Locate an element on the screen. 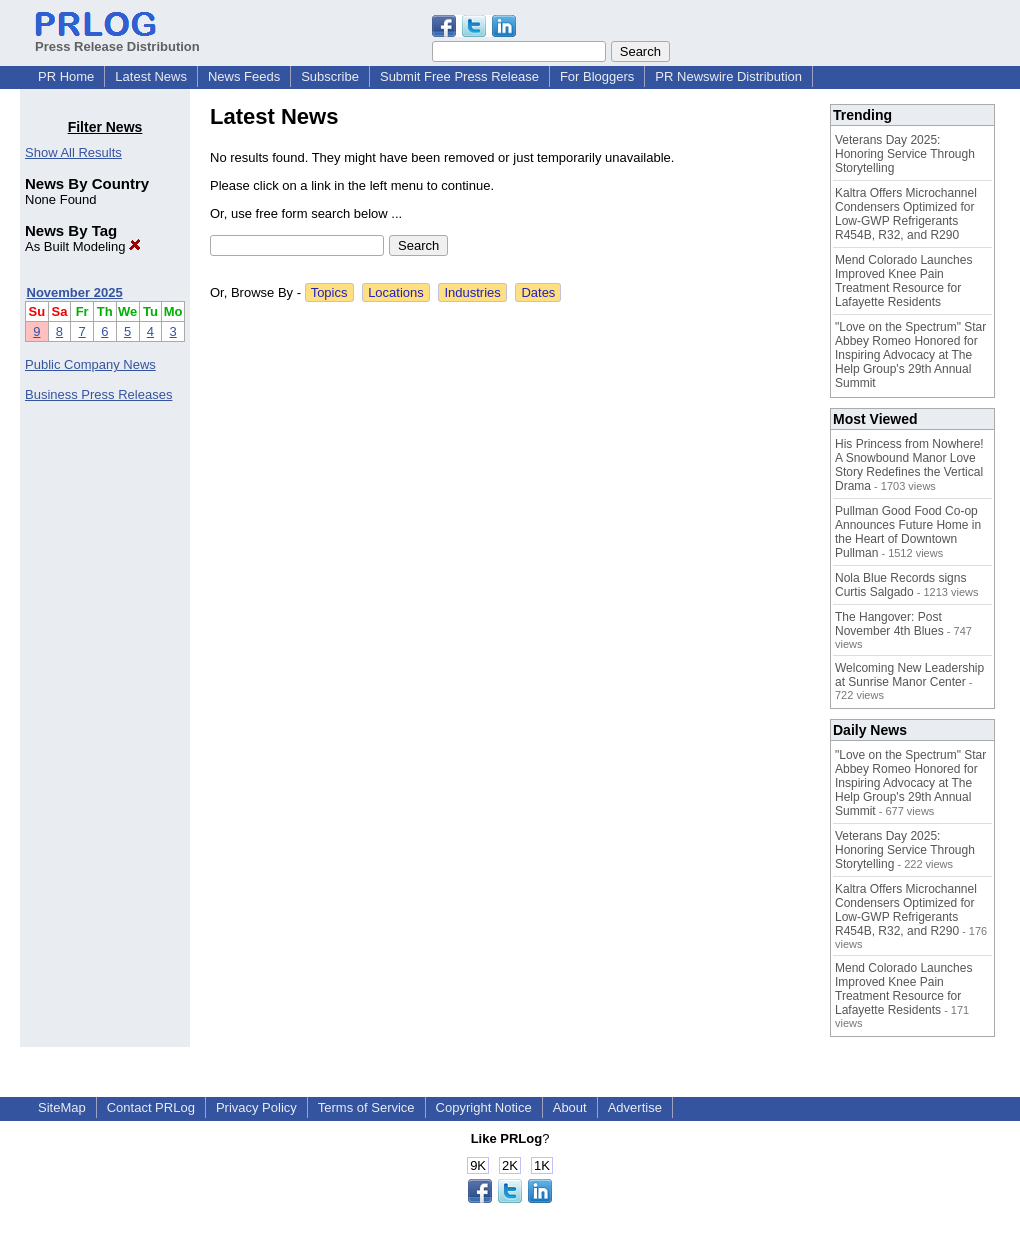  Locations is located at coordinates (396, 292).